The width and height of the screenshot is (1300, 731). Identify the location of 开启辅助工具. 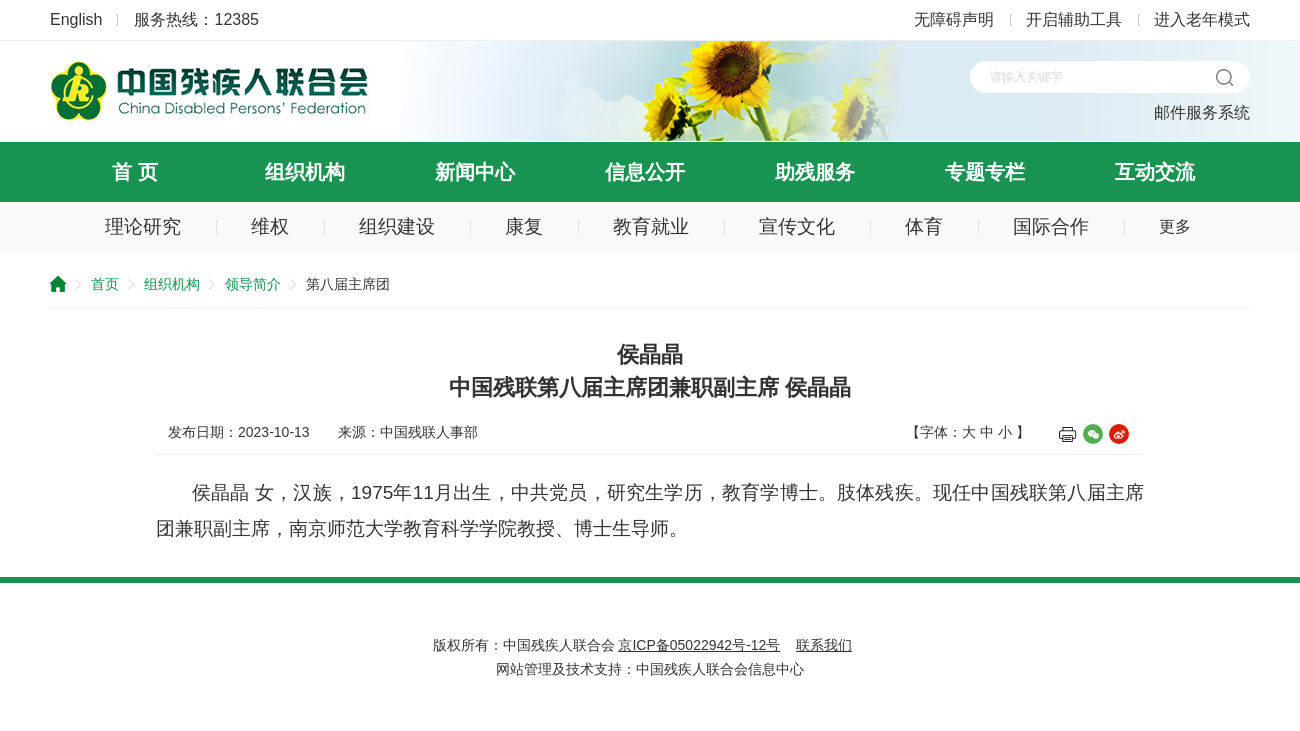
(1074, 19).